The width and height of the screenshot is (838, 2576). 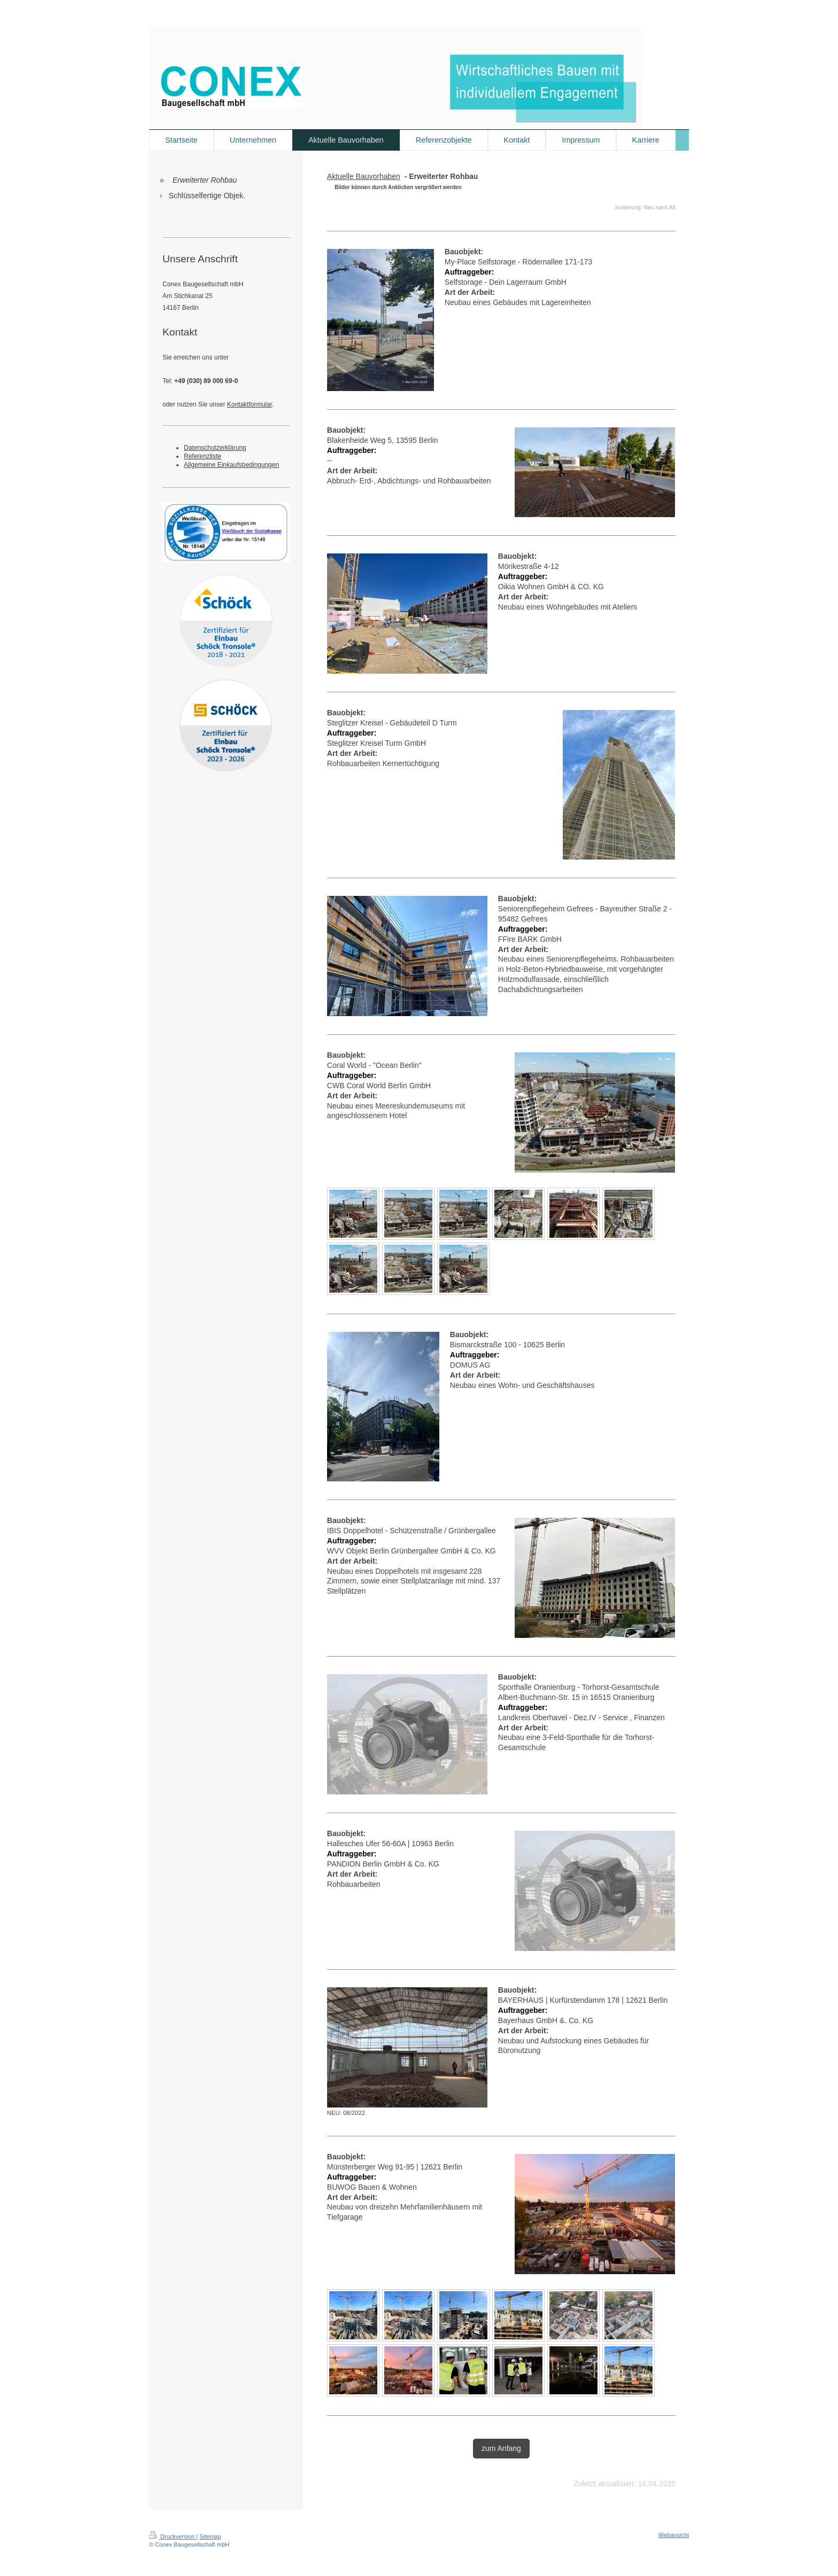 I want to click on Datenschutzerklärung, so click(x=215, y=447).